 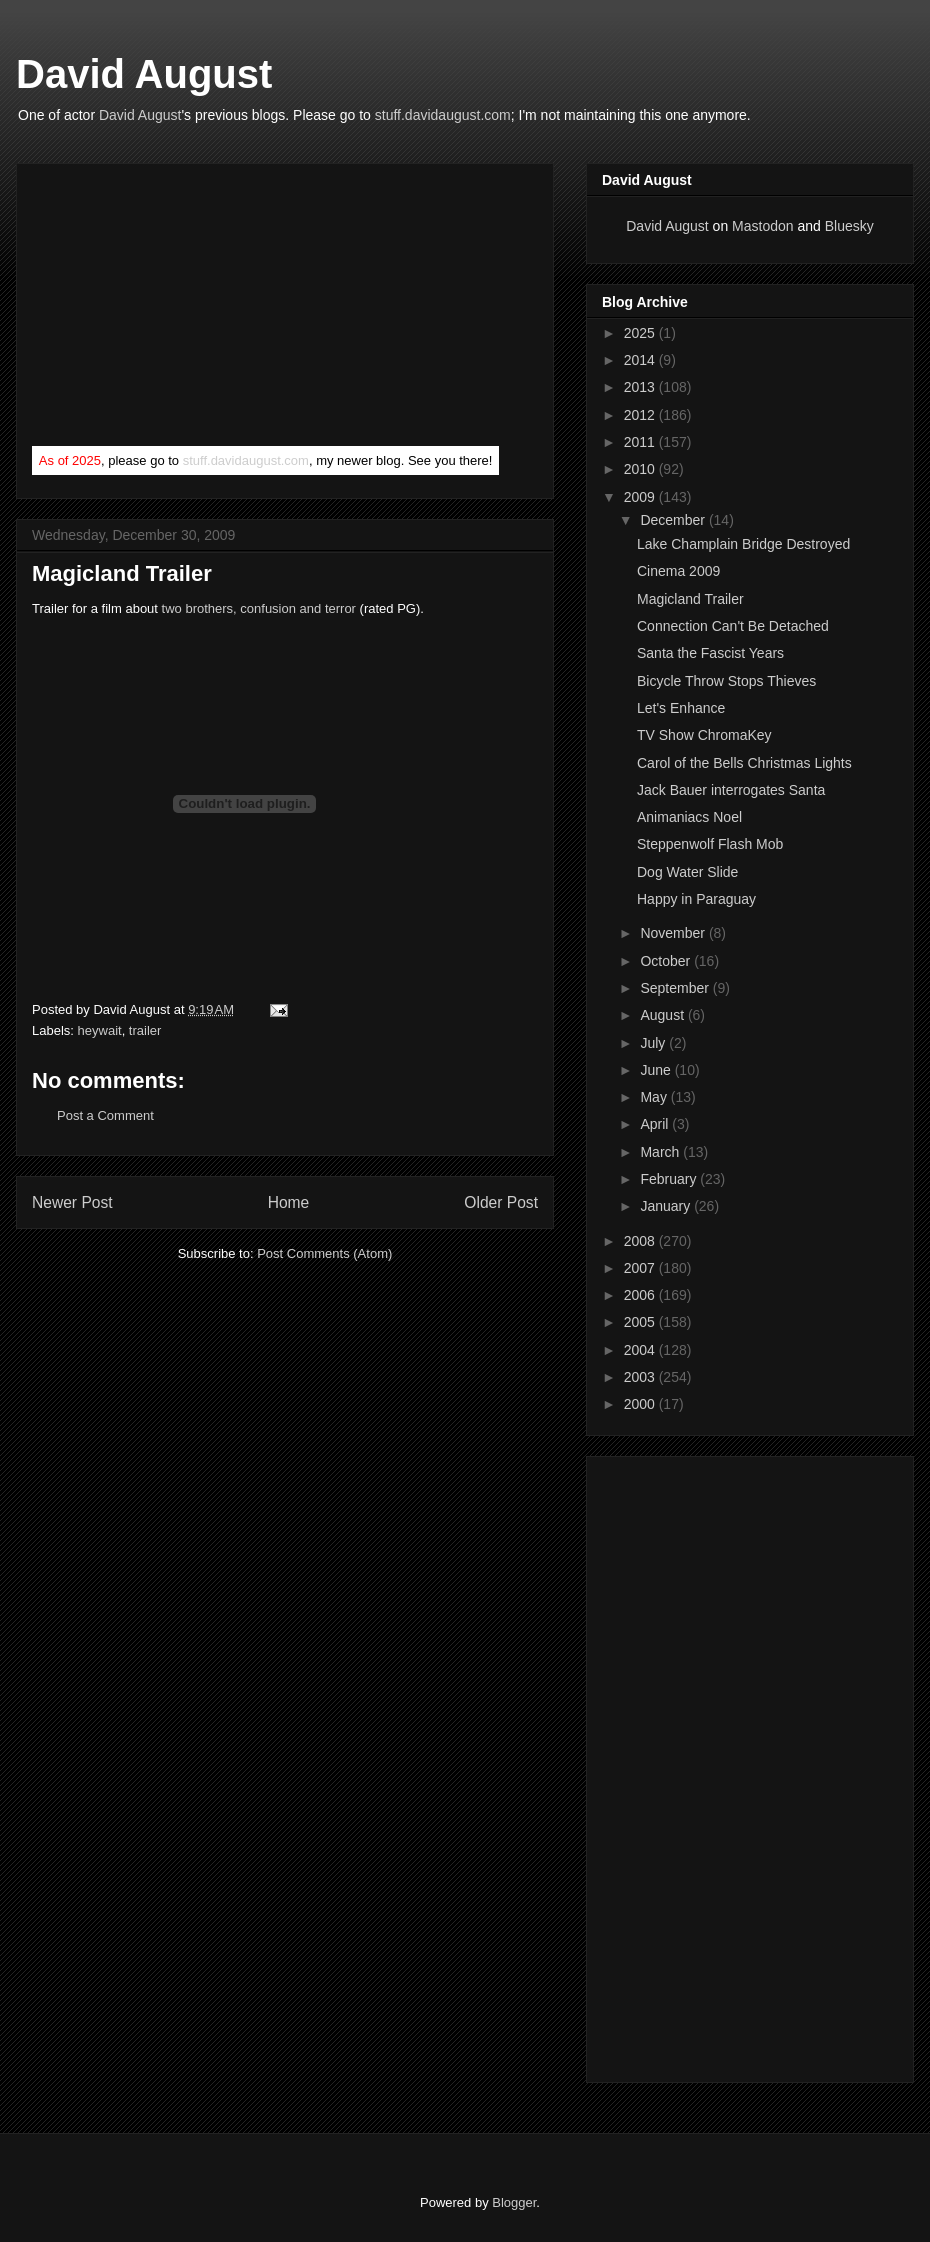 What do you see at coordinates (667, 961) in the screenshot?
I see `October` at bounding box center [667, 961].